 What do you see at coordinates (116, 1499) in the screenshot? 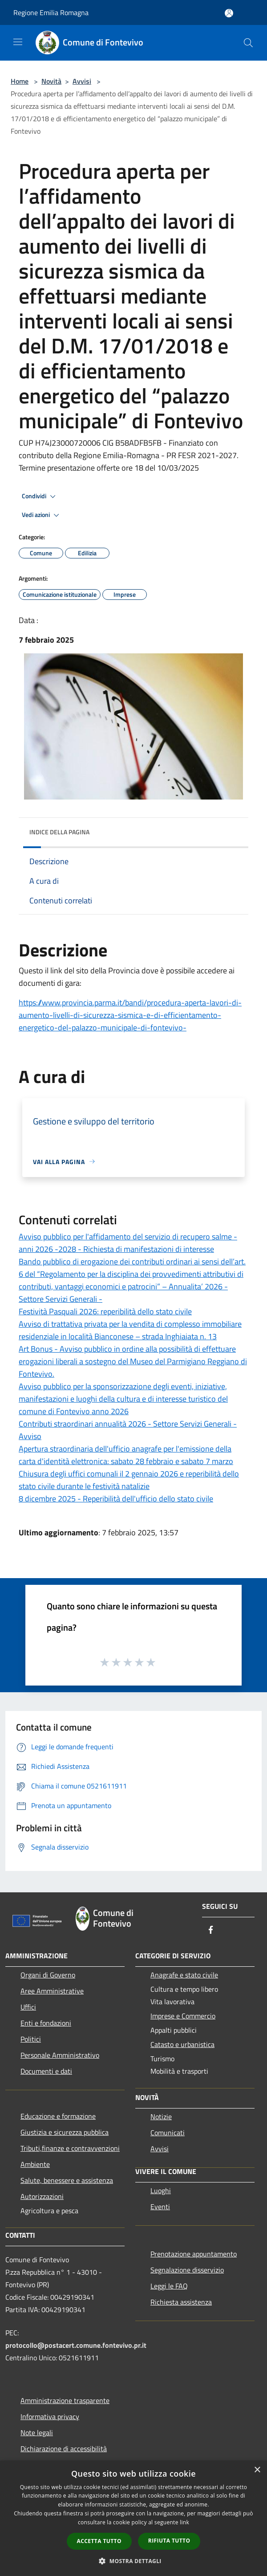
I see `8 dicembre 2025 - Reperibilità dell'ufficio dello stato civile` at bounding box center [116, 1499].